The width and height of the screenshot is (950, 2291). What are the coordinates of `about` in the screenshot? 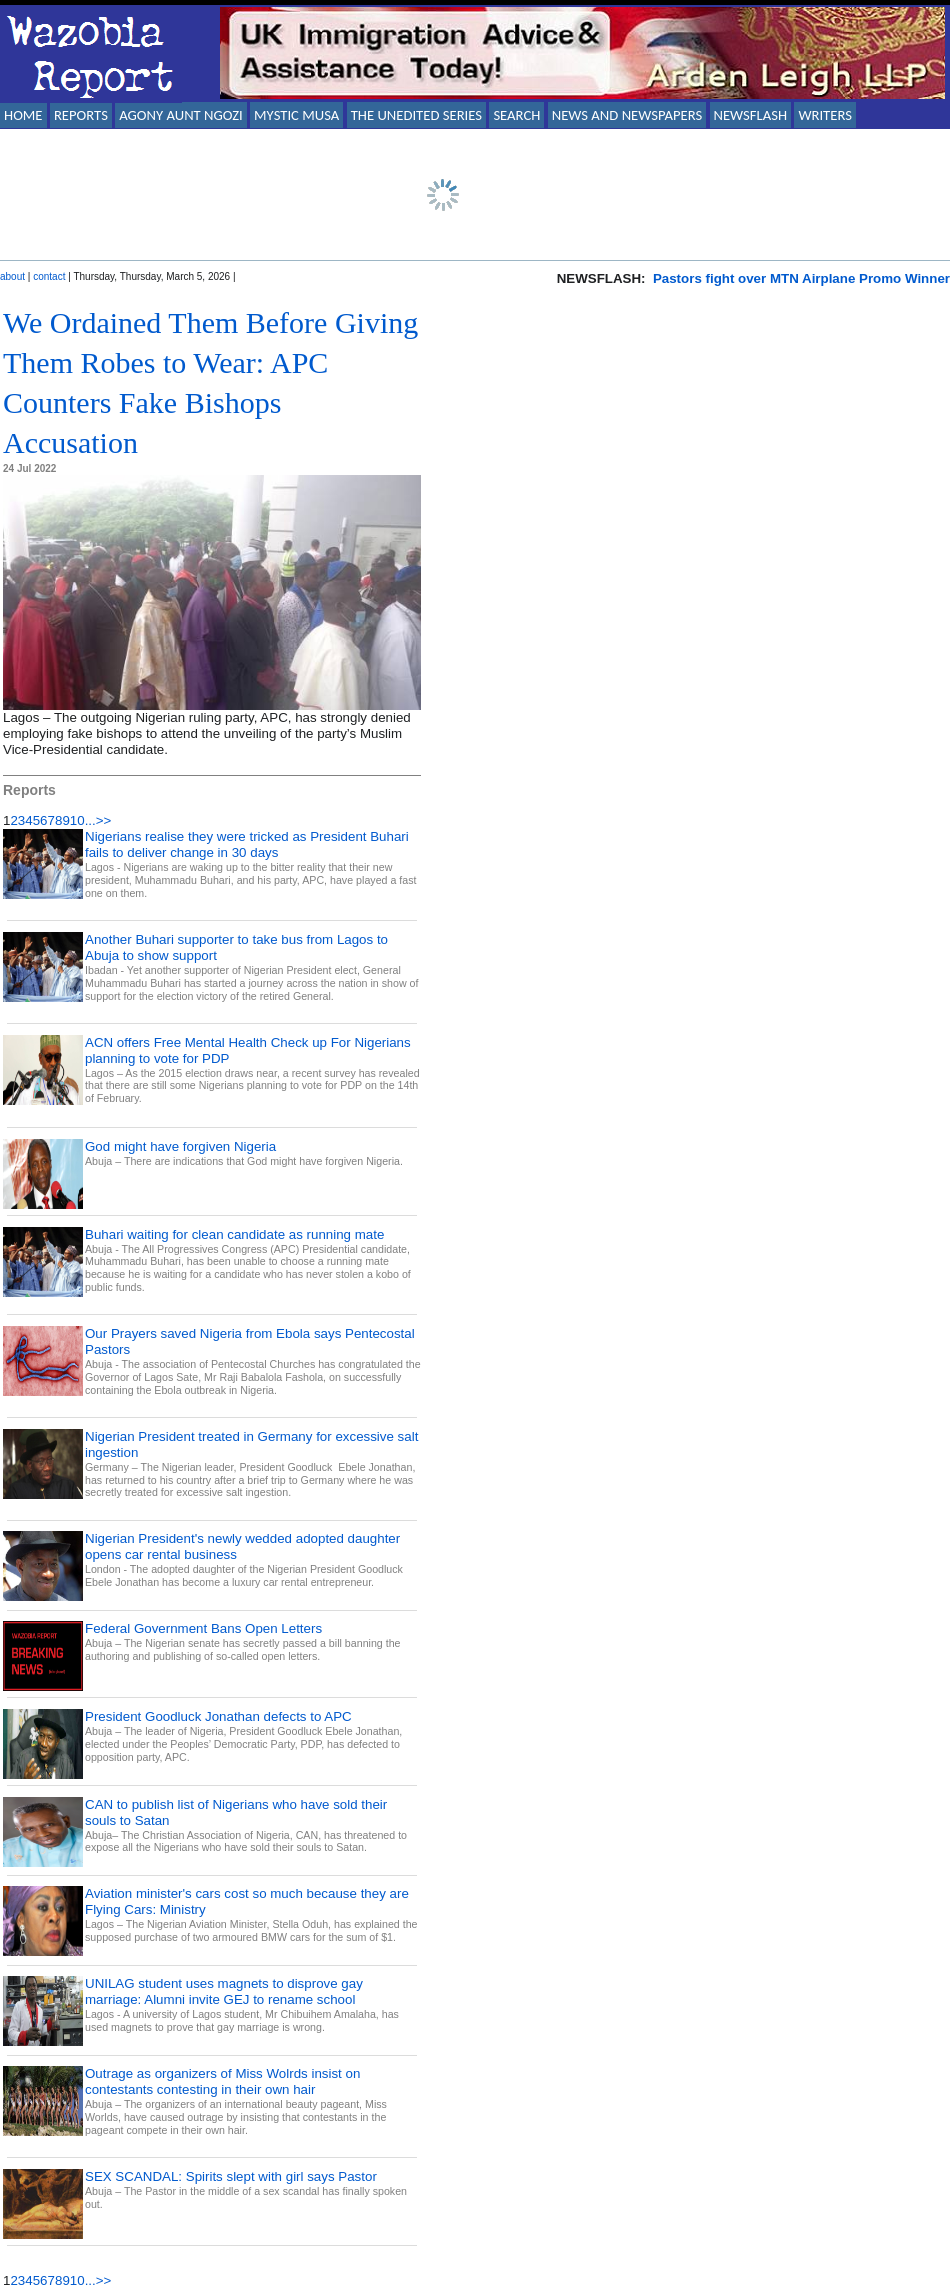 It's located at (12, 276).